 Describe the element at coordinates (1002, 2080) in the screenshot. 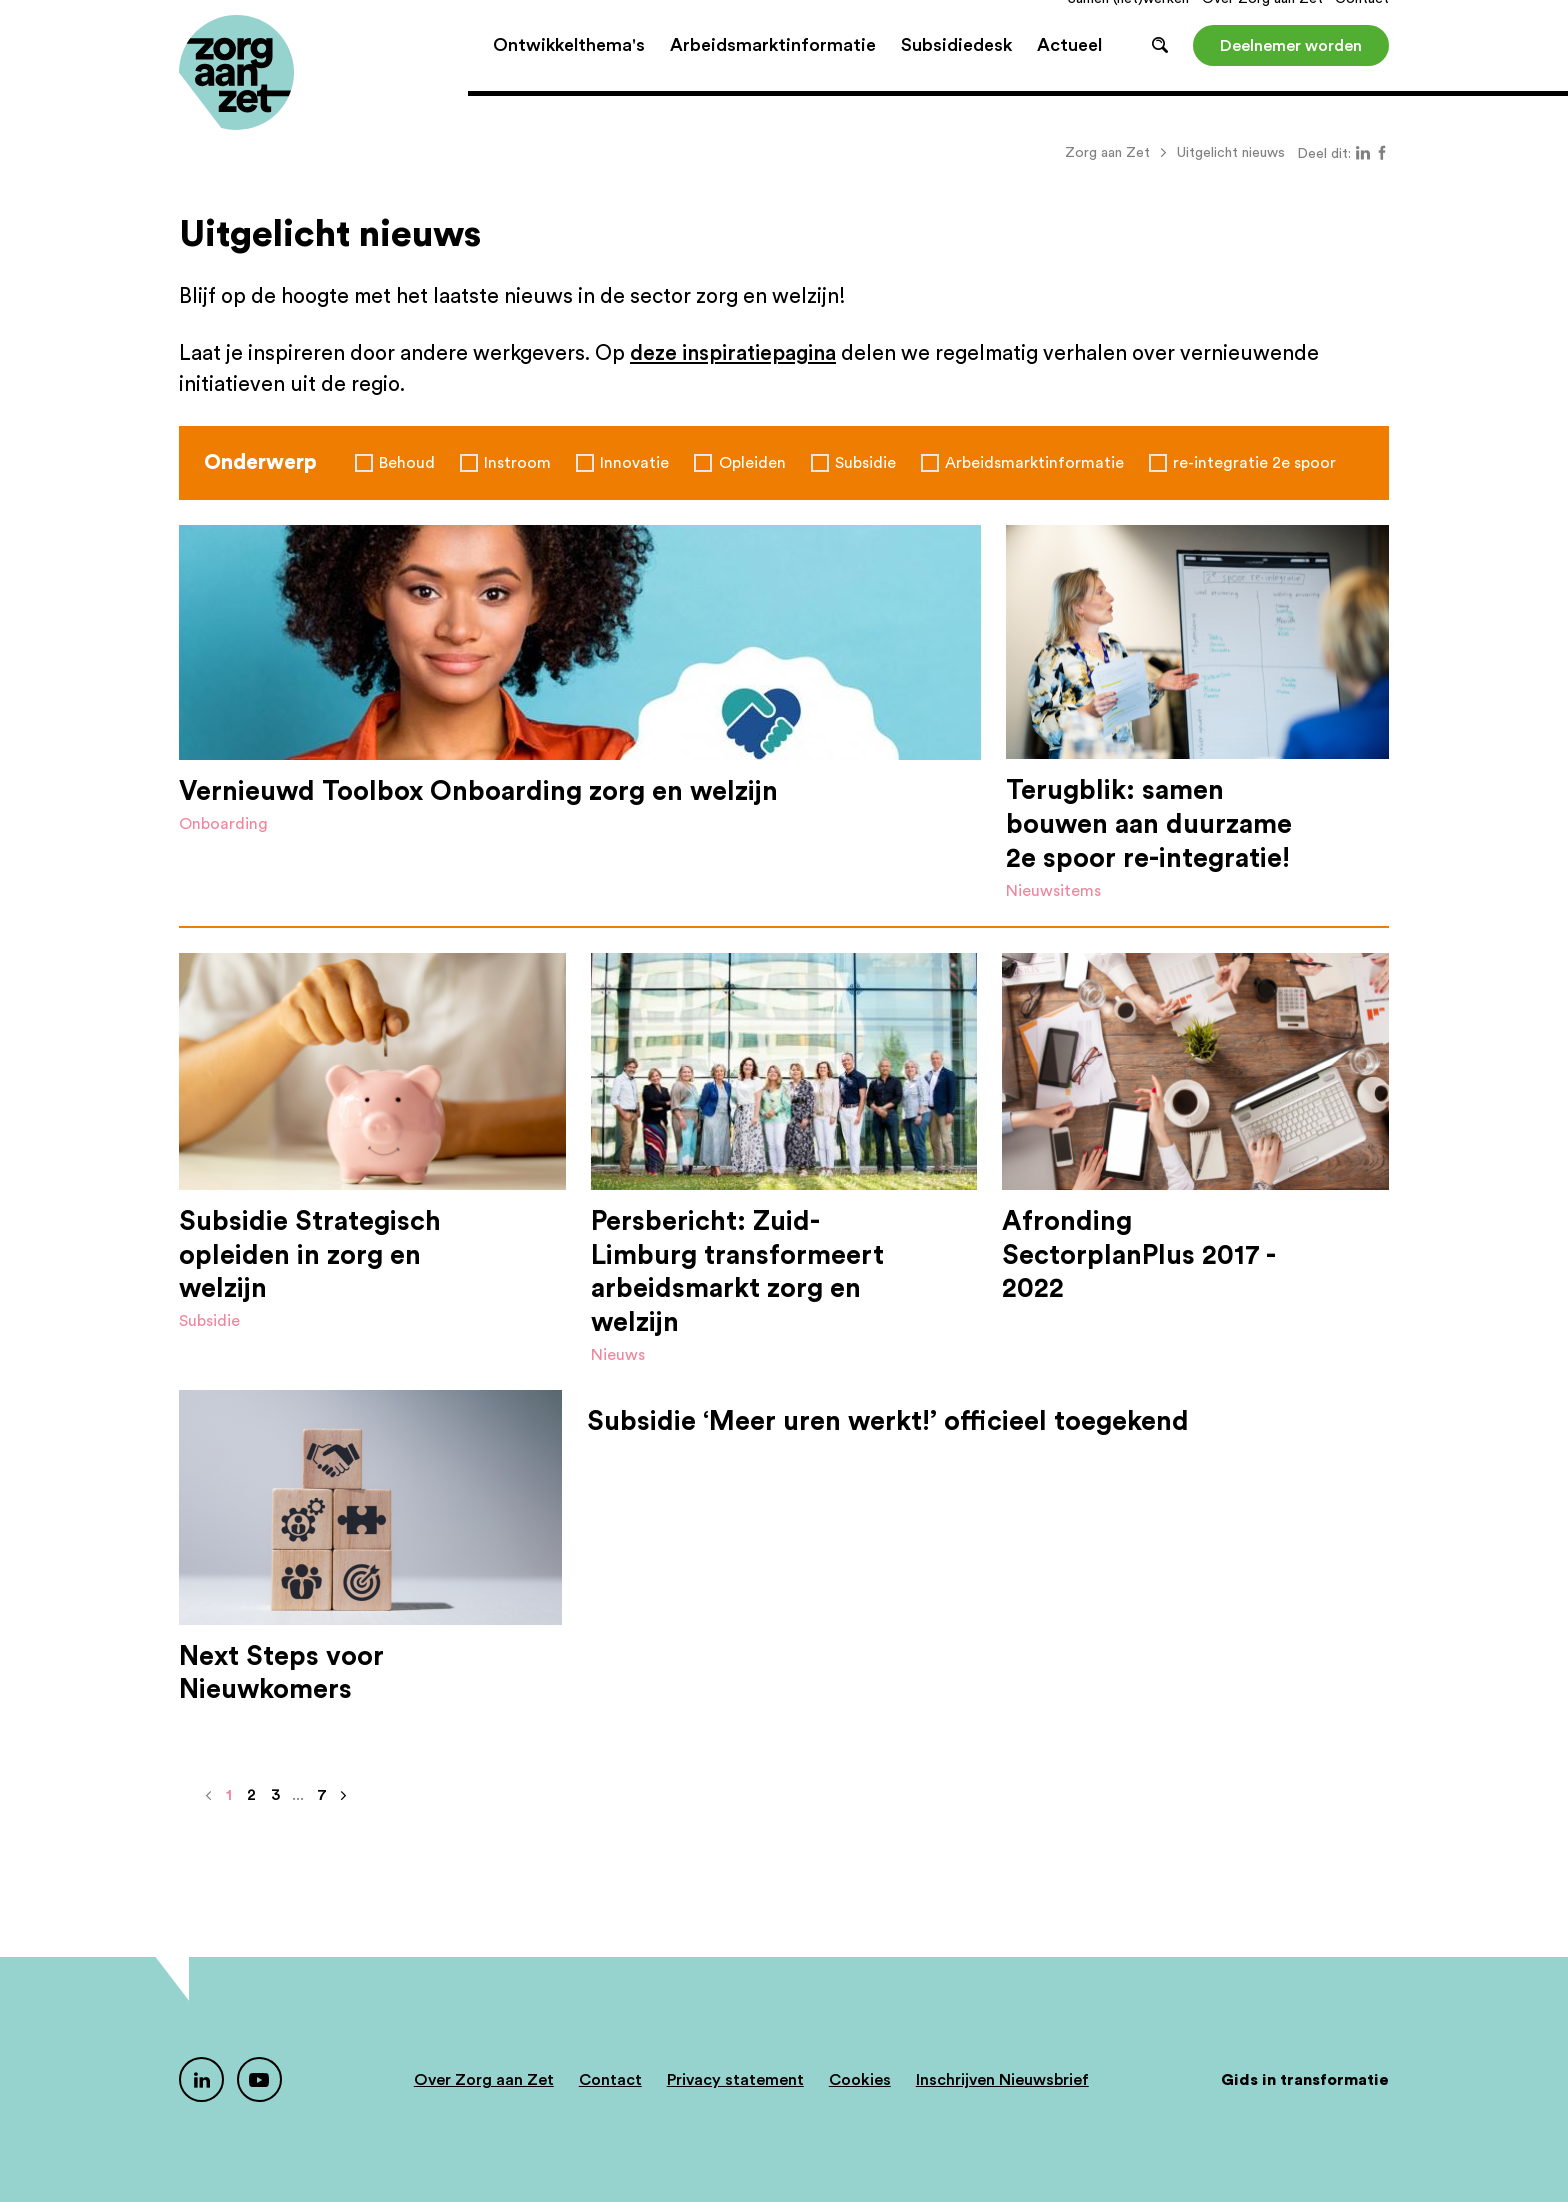

I see `Inschrijven Nieuwsbrief` at that location.